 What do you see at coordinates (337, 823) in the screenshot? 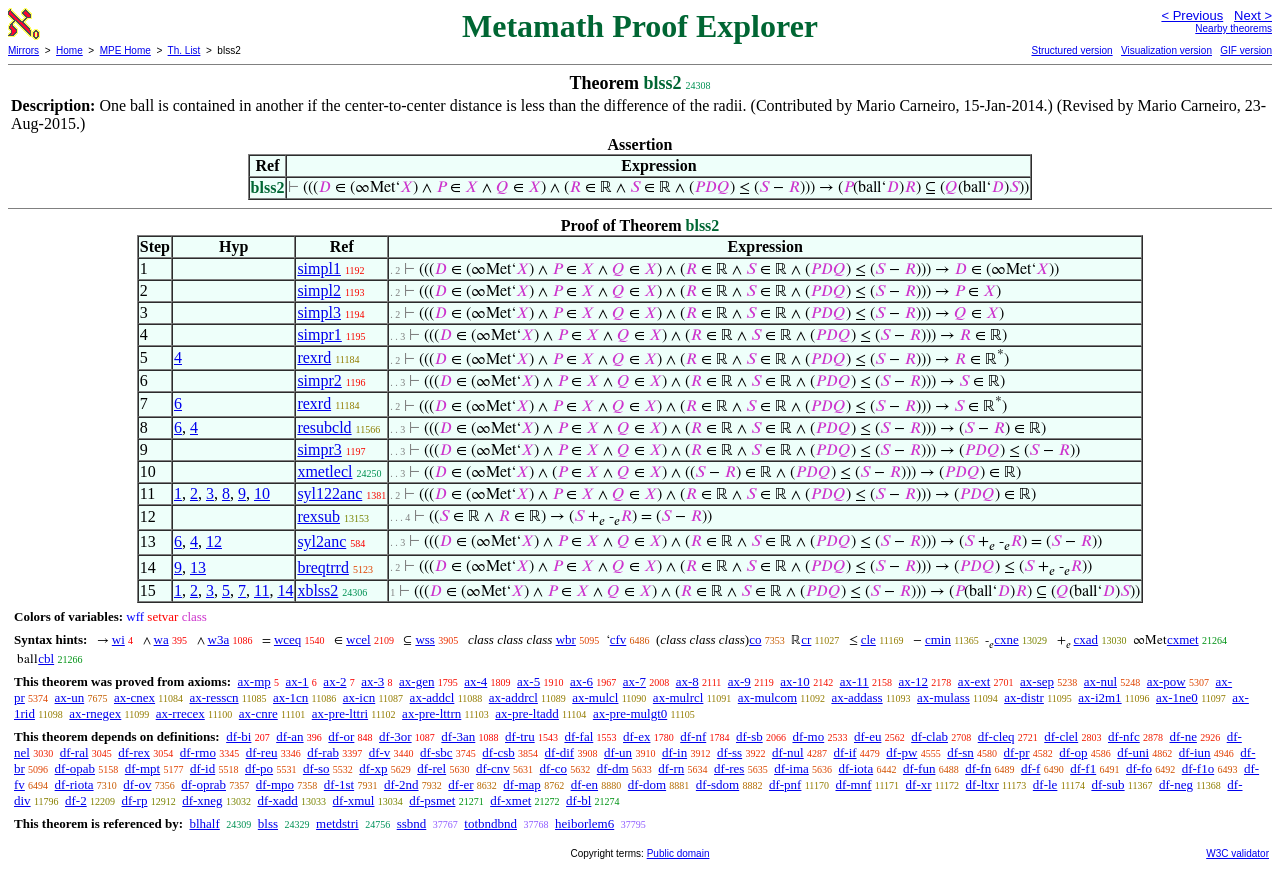
I see `metdstri` at bounding box center [337, 823].